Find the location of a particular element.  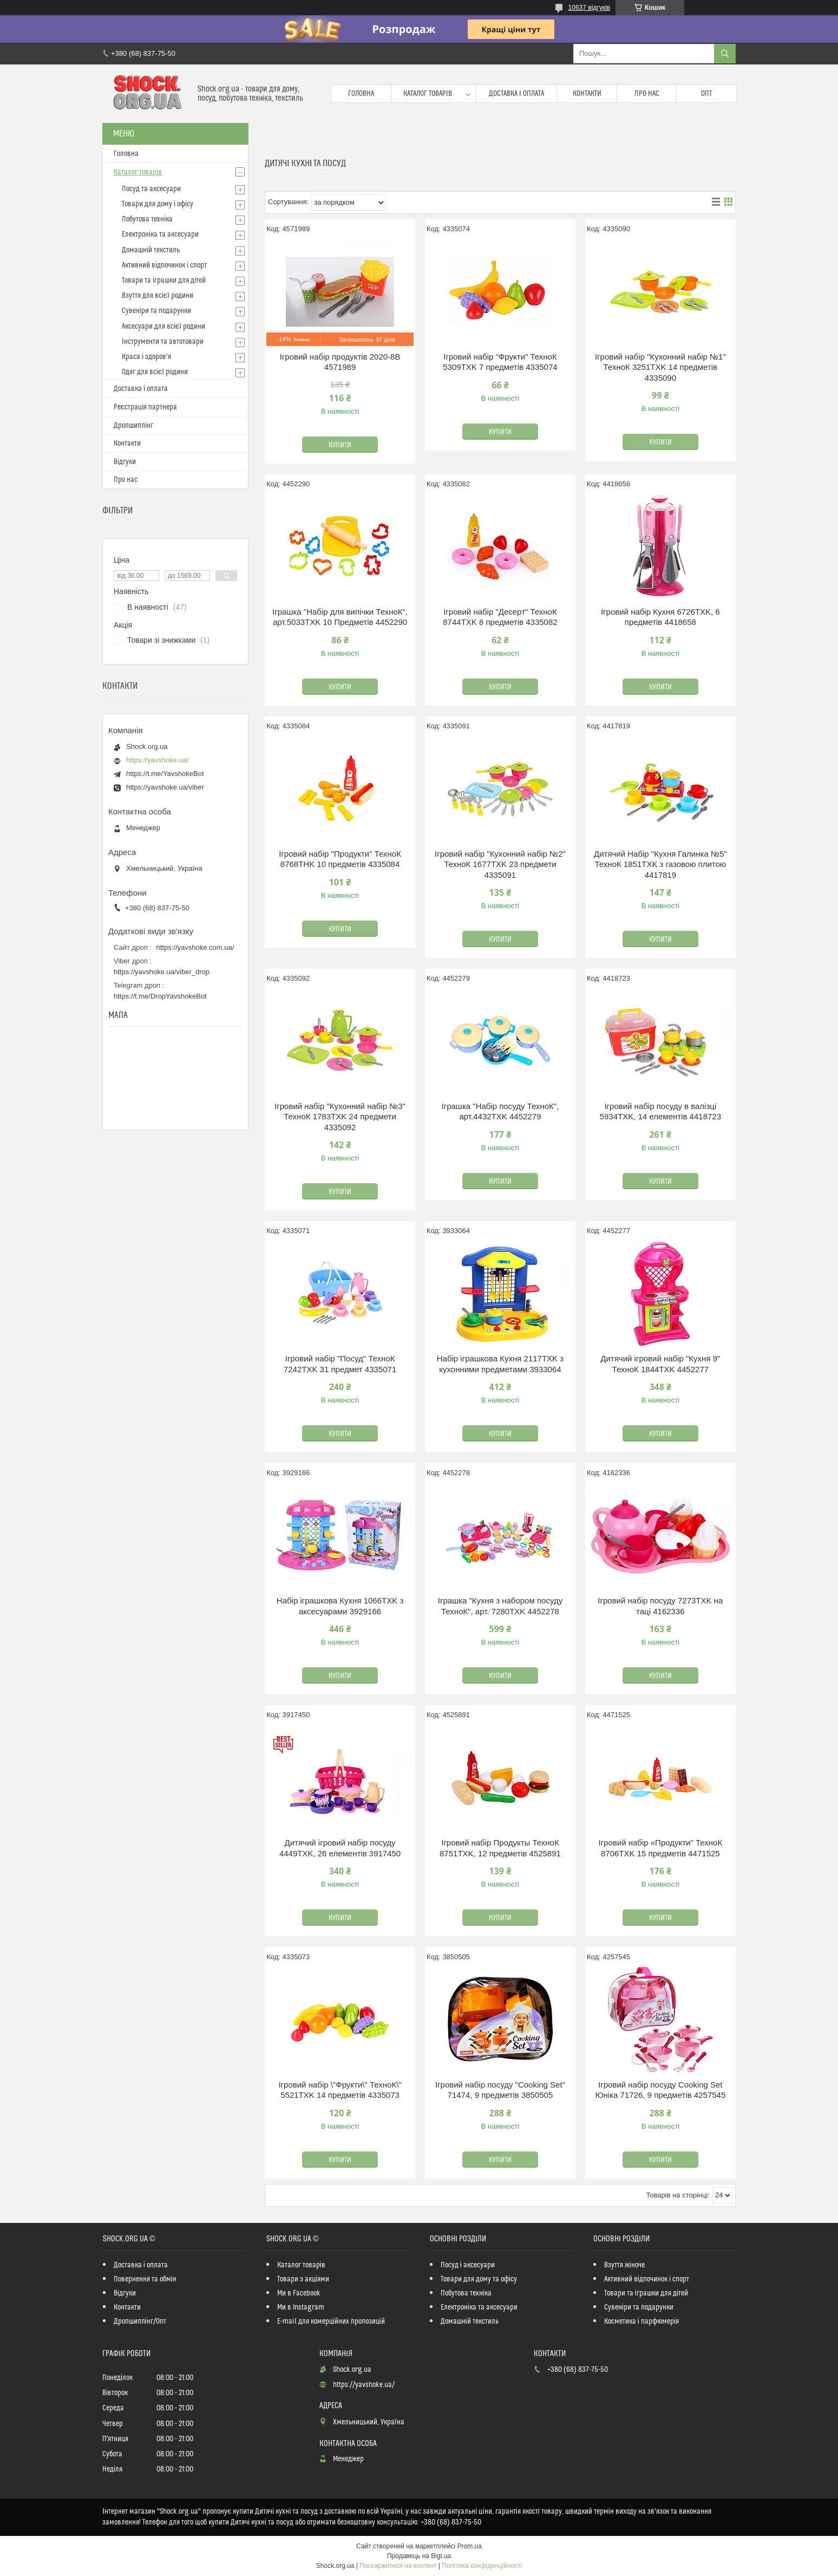

Купити is located at coordinates (340, 445).